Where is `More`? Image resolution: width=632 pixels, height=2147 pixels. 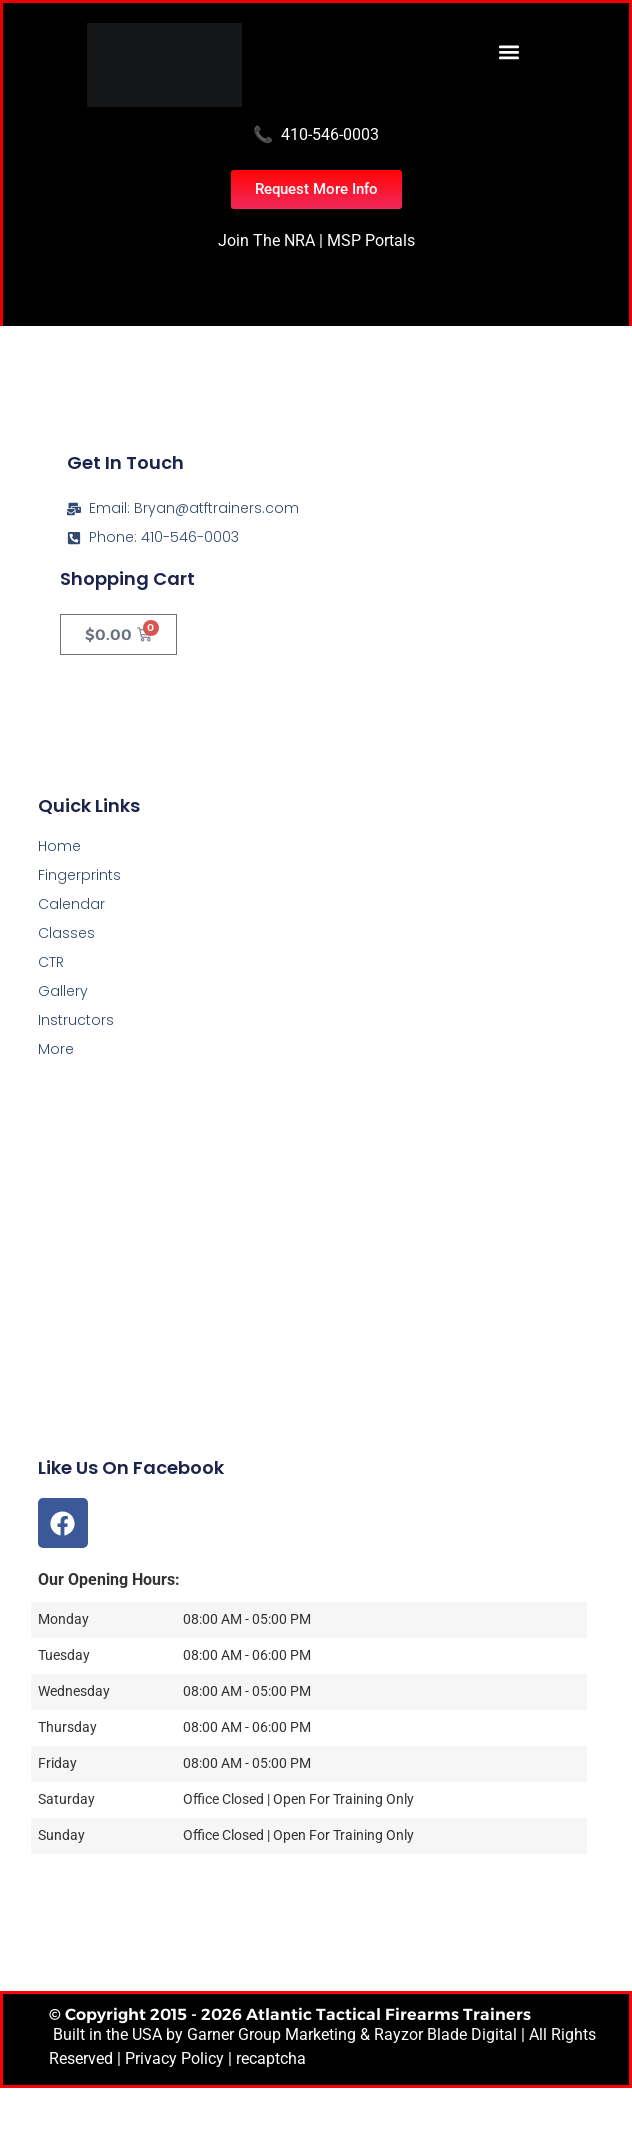 More is located at coordinates (56, 1049).